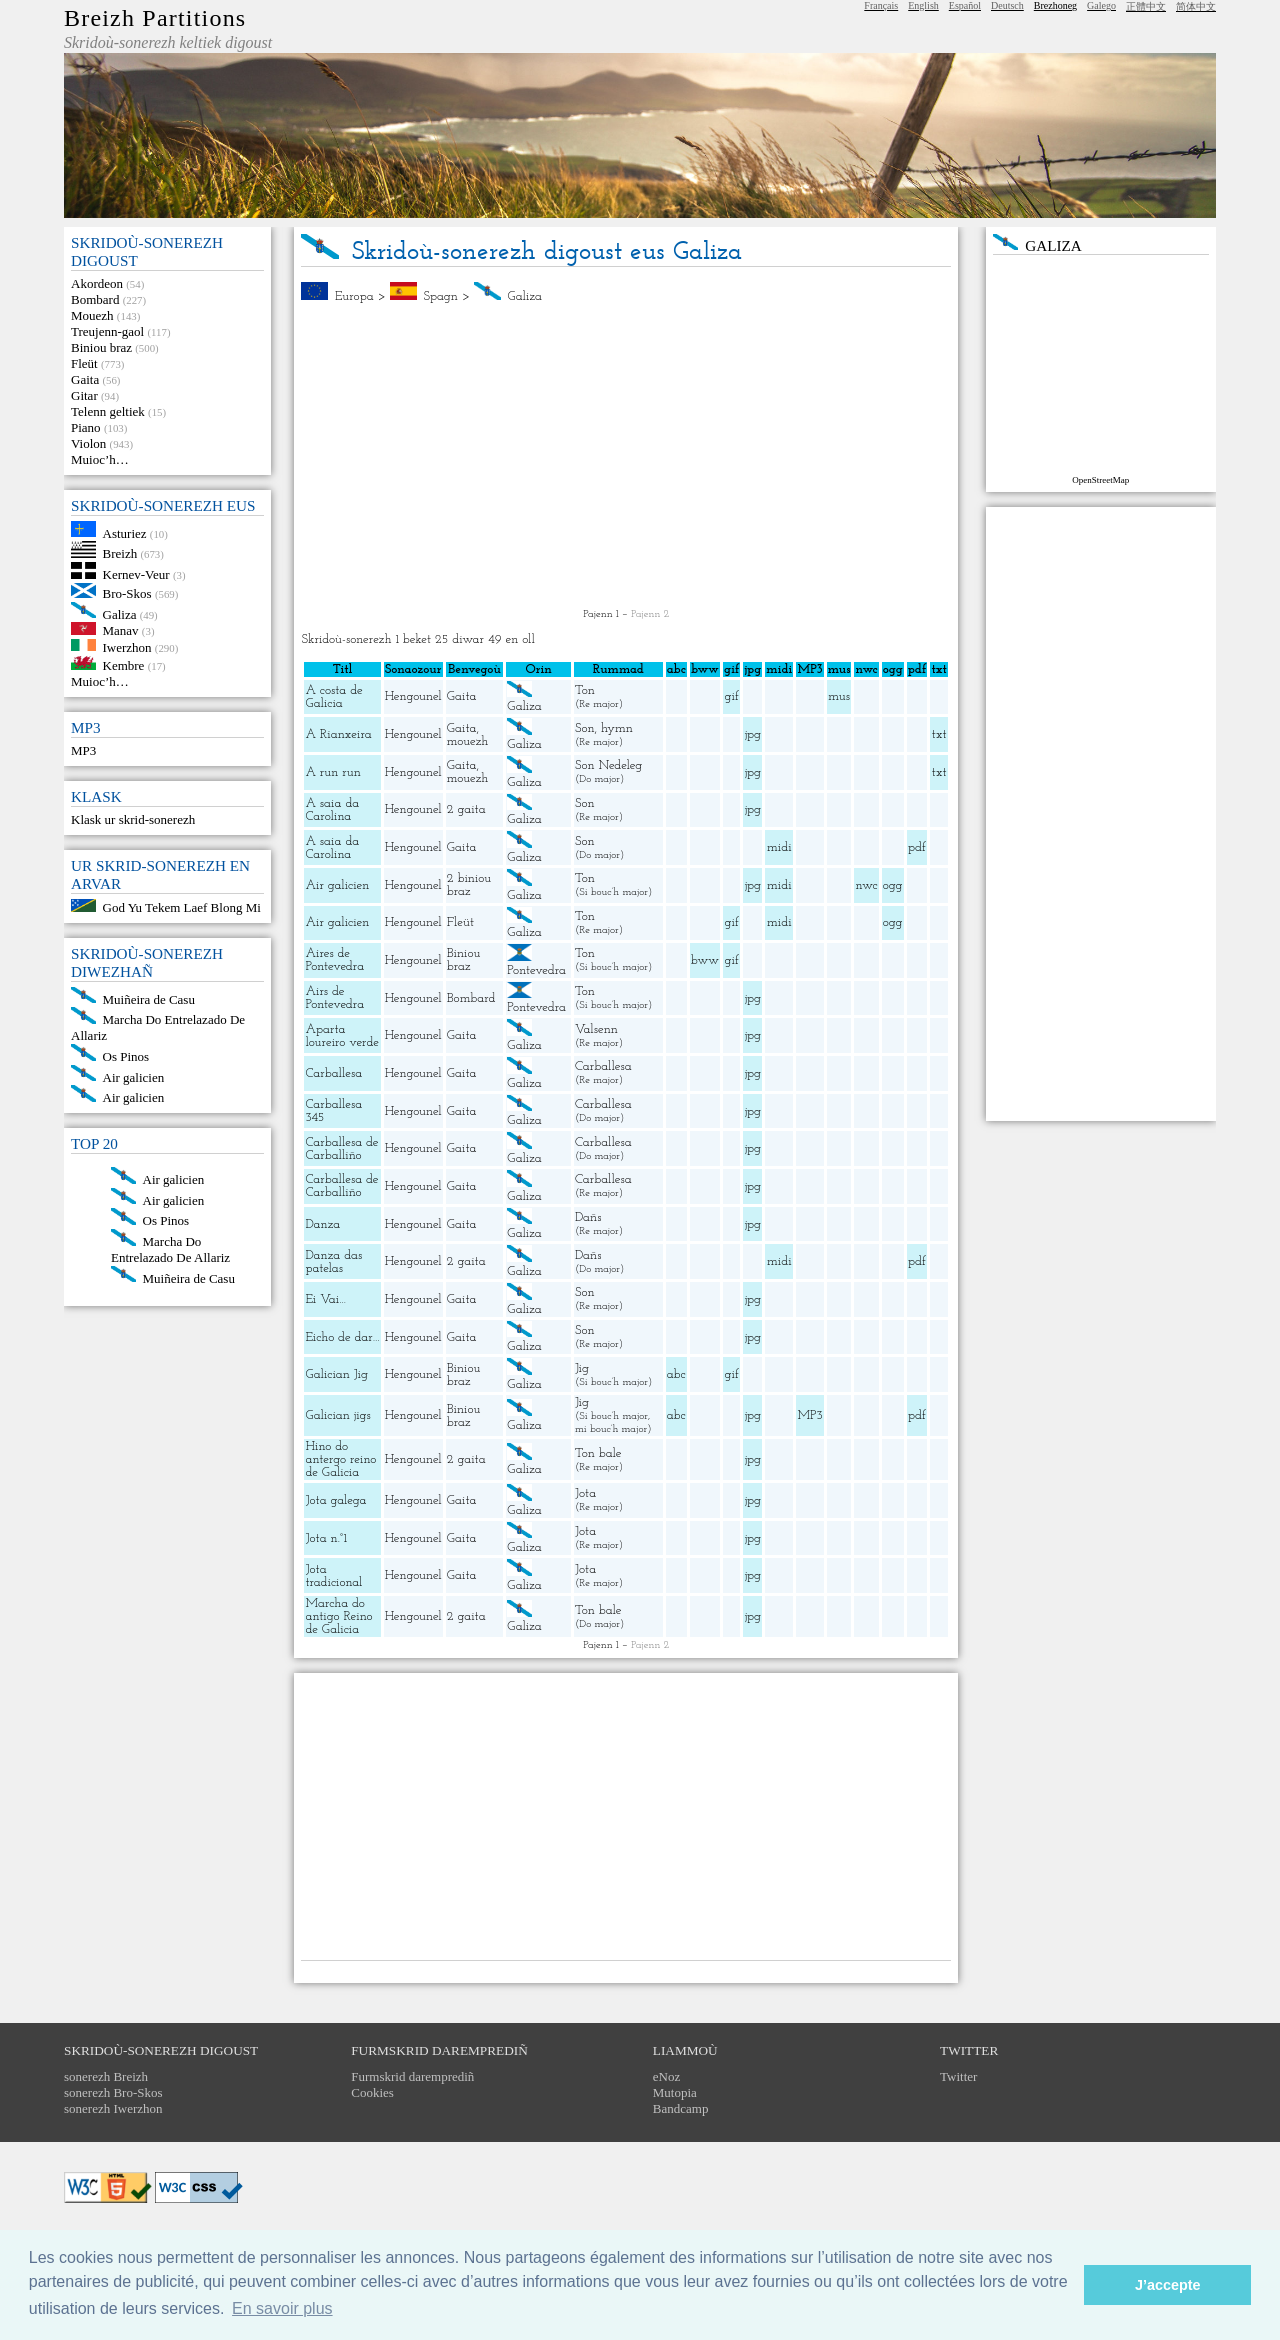 The image size is (1280, 2340). Describe the element at coordinates (753, 734) in the screenshot. I see `jpg` at that location.